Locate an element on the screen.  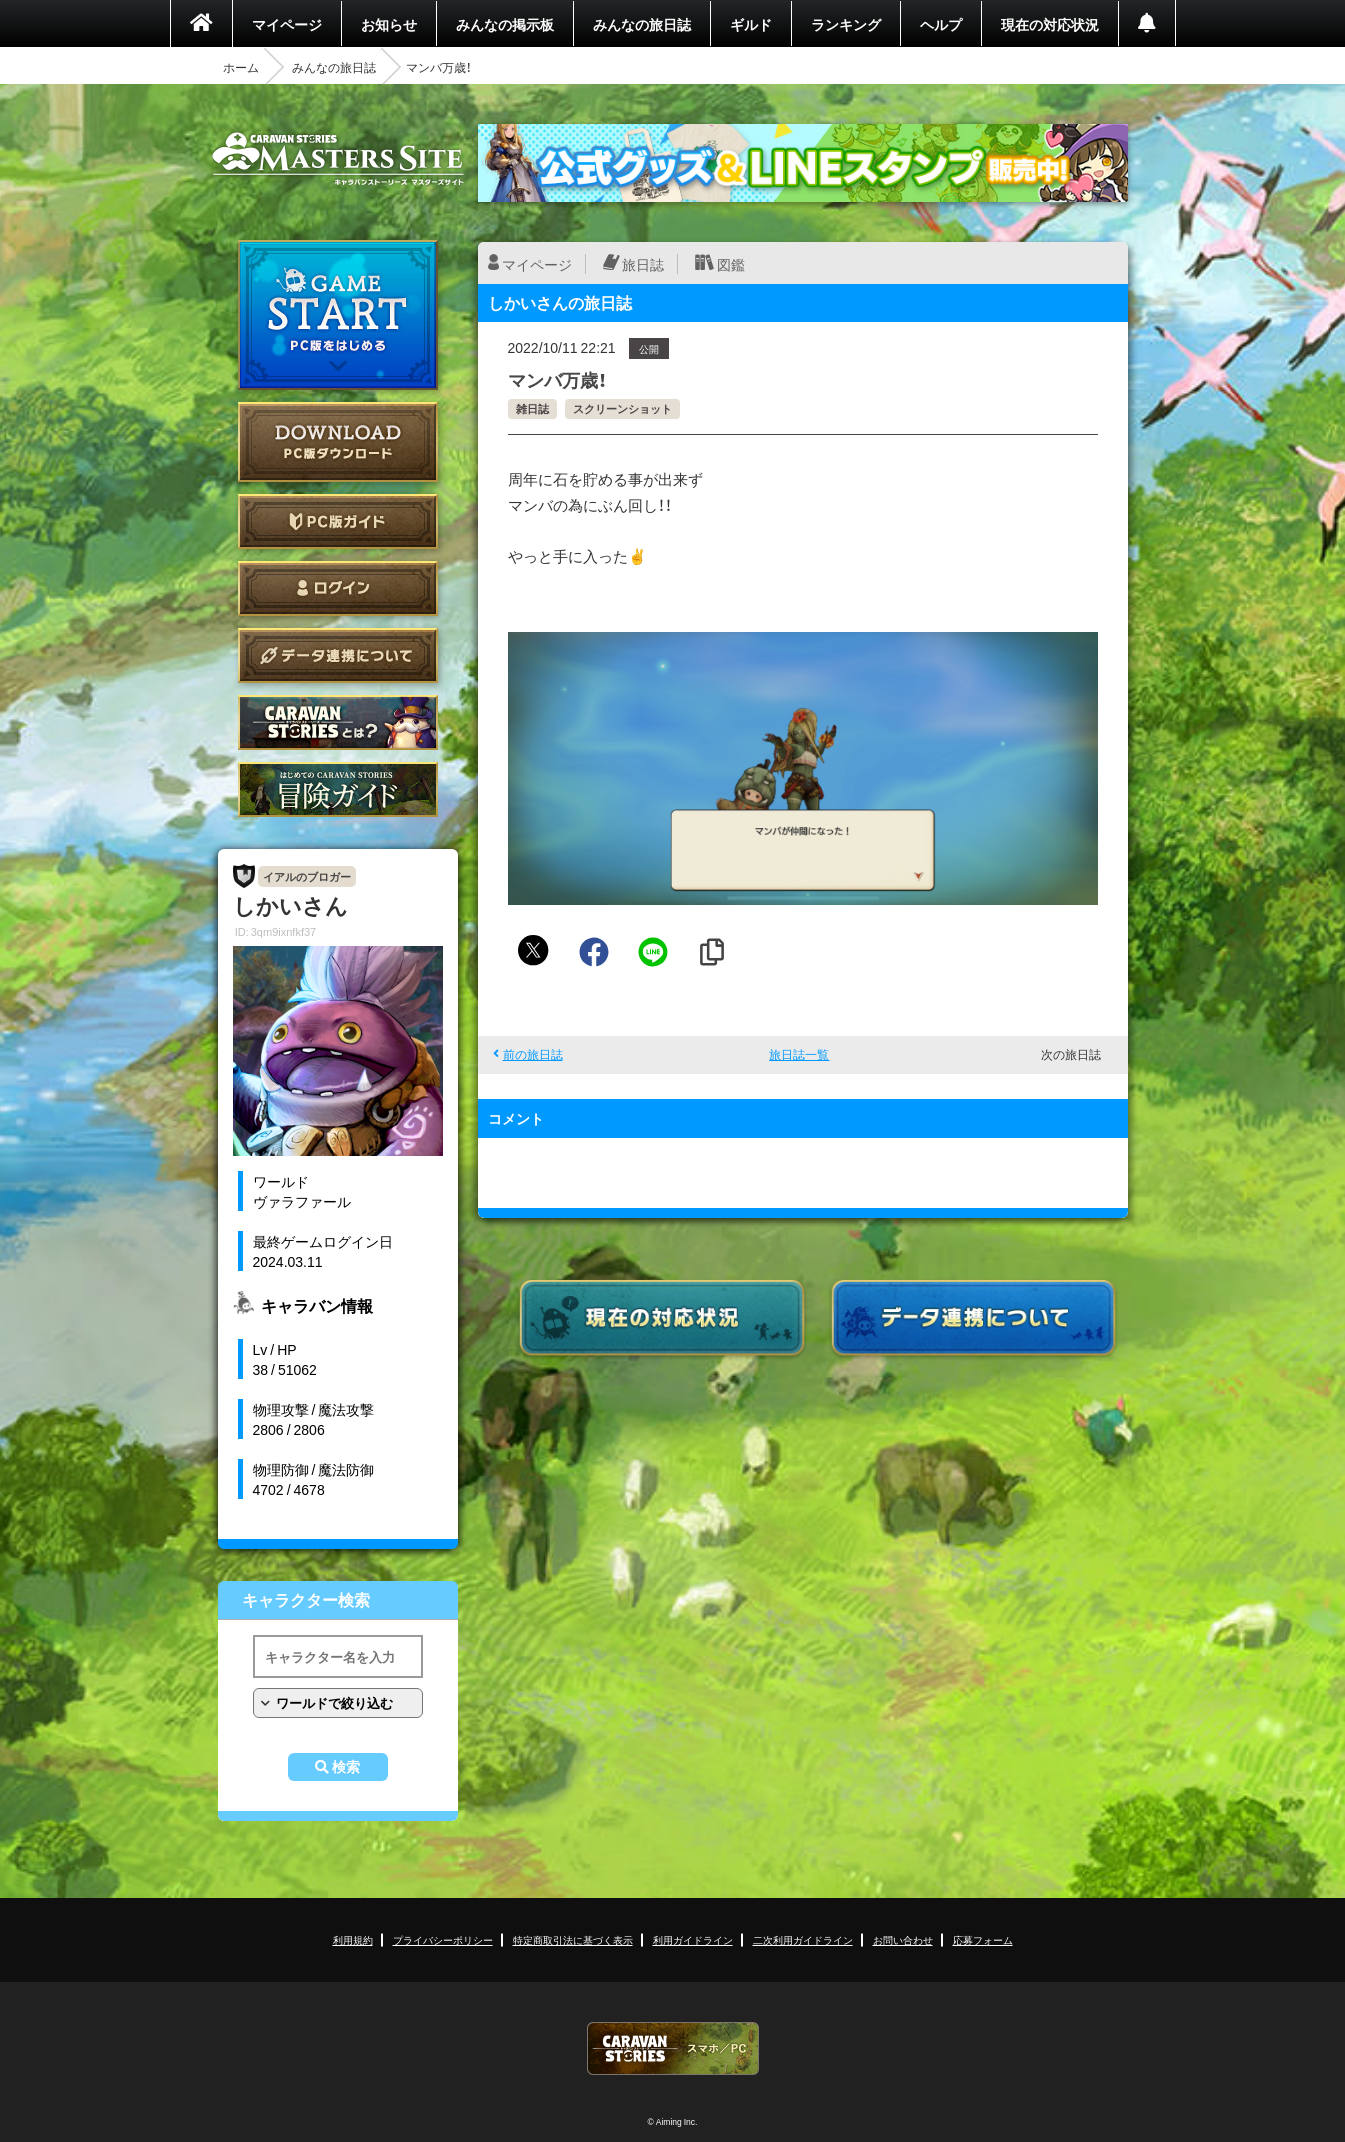
スクリーンショット is located at coordinates (622, 408).